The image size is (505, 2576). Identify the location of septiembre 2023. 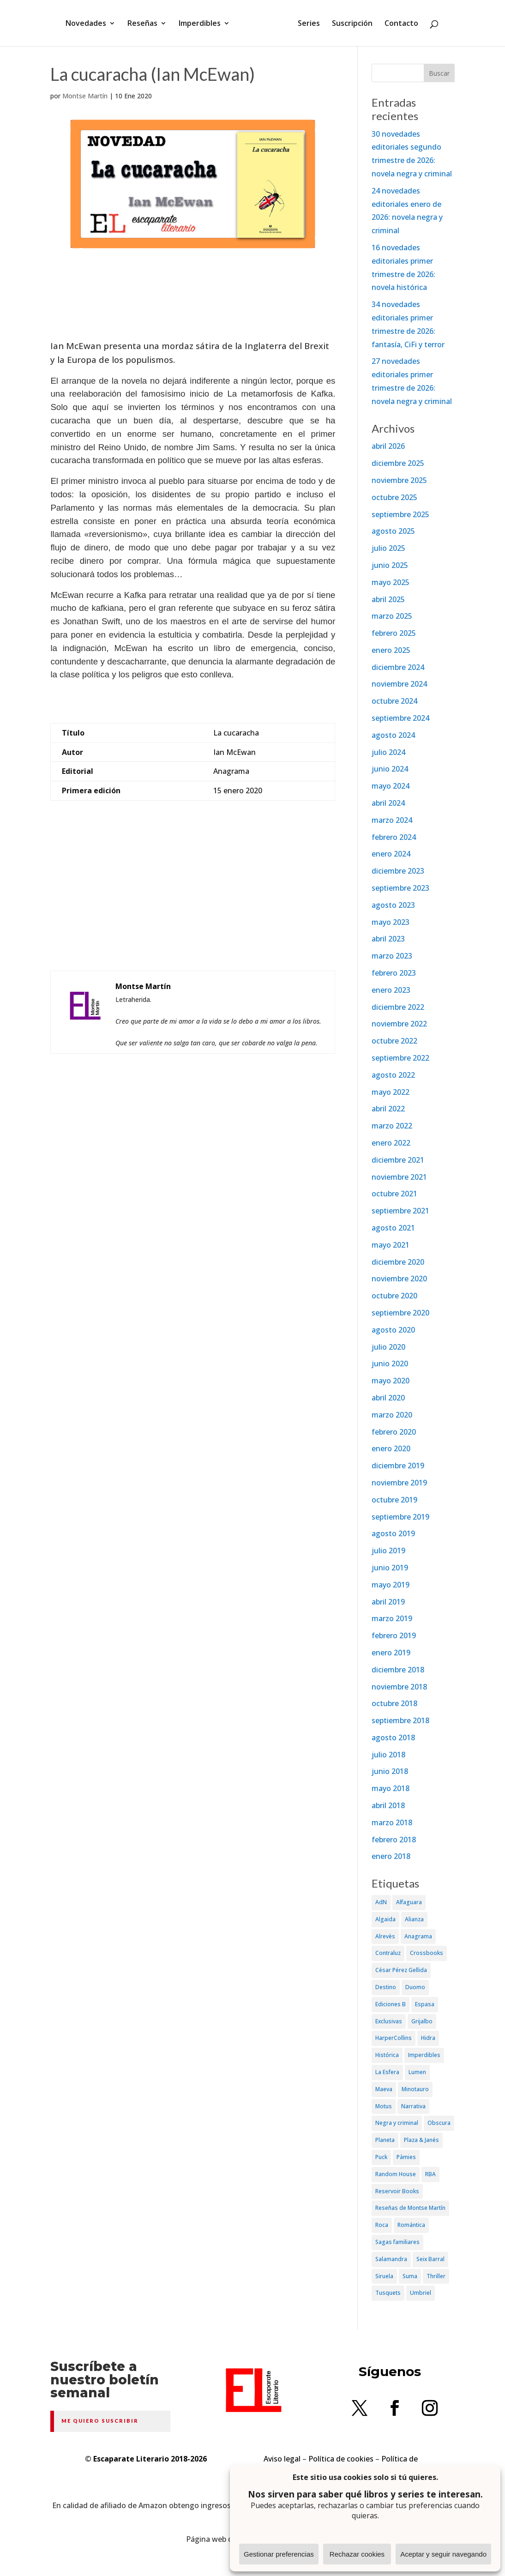
(400, 888).